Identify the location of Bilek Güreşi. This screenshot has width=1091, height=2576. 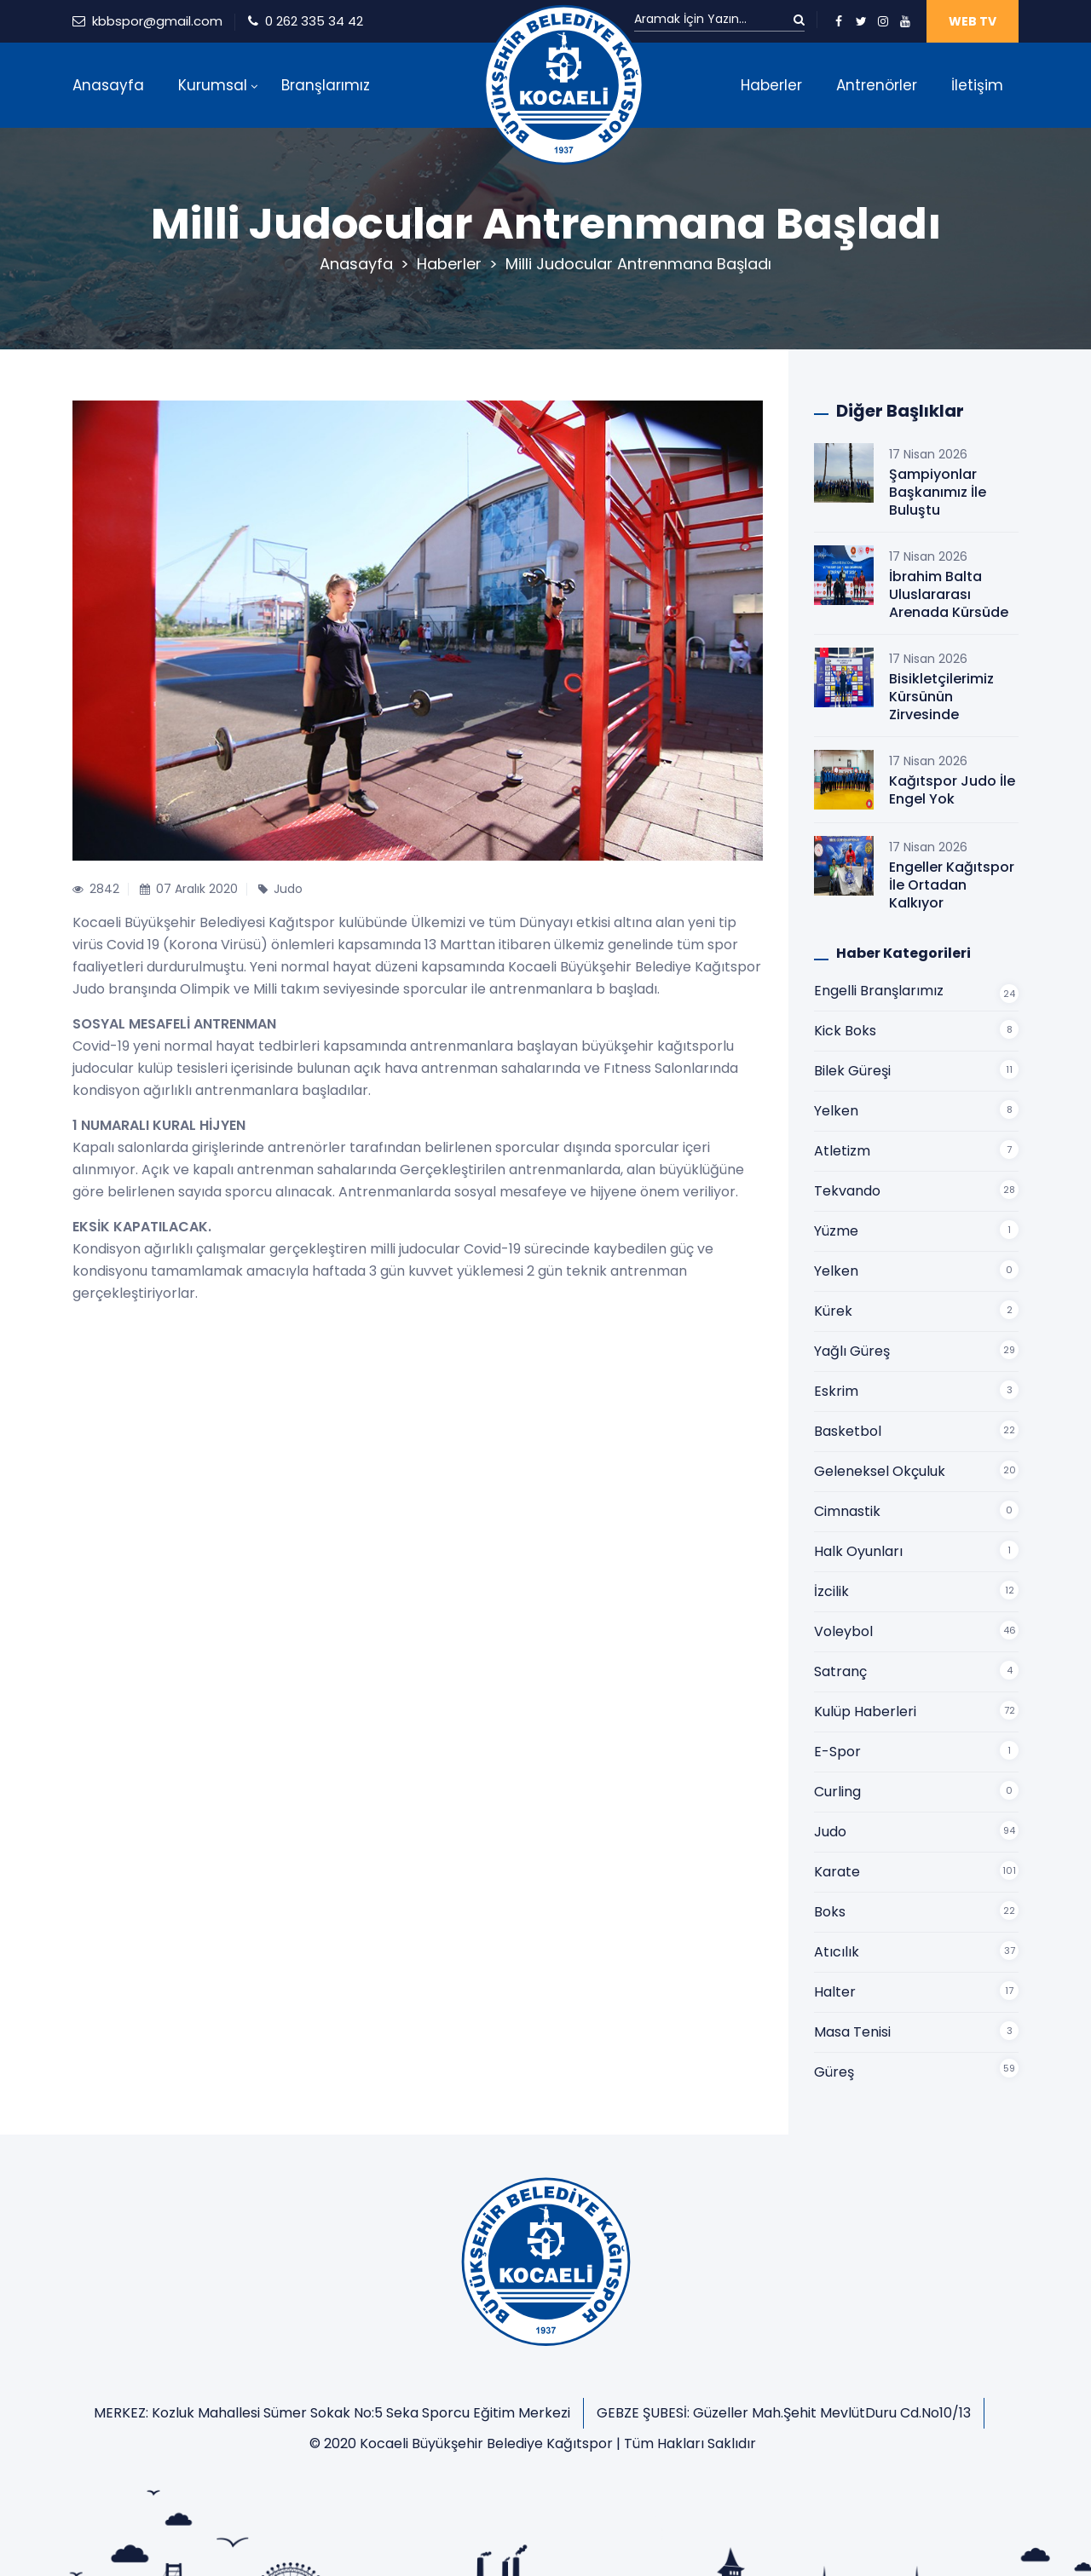
(852, 1071).